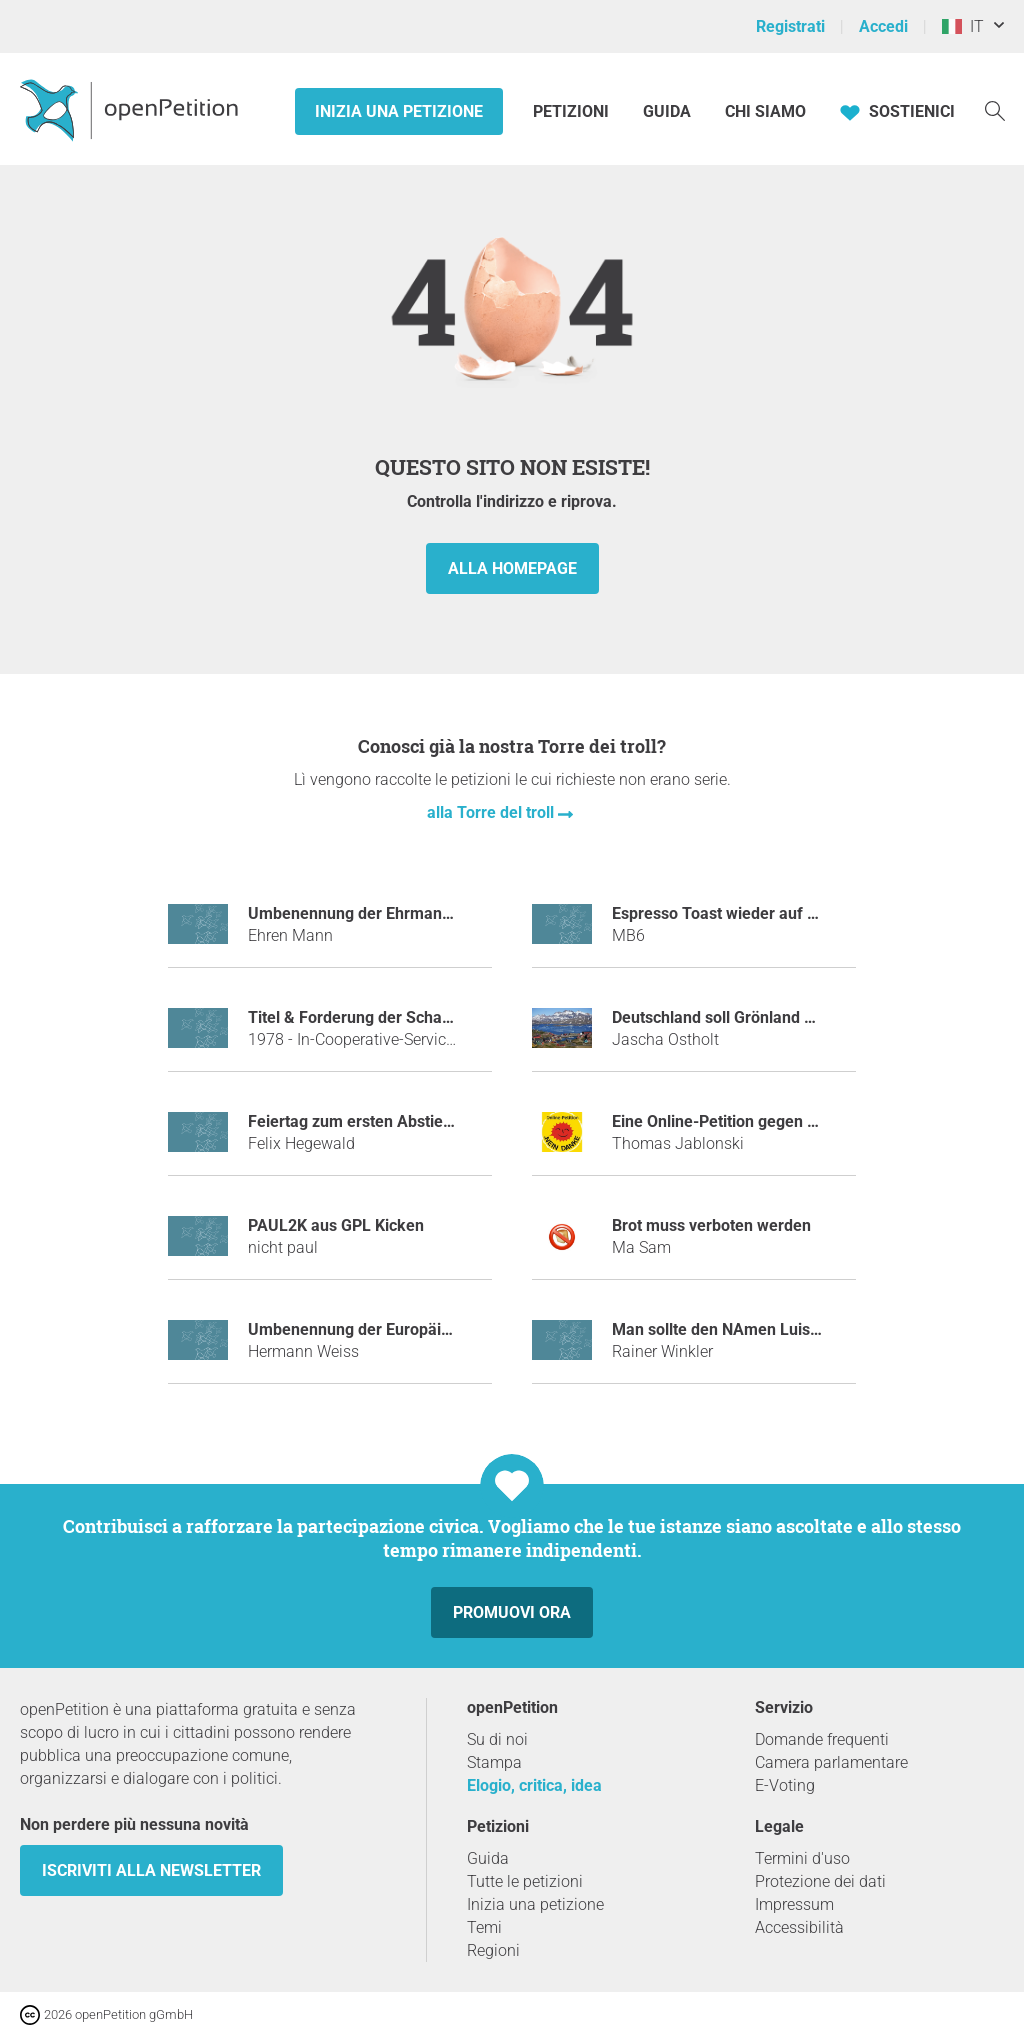  I want to click on Elogio, critica, idea, so click(534, 1785).